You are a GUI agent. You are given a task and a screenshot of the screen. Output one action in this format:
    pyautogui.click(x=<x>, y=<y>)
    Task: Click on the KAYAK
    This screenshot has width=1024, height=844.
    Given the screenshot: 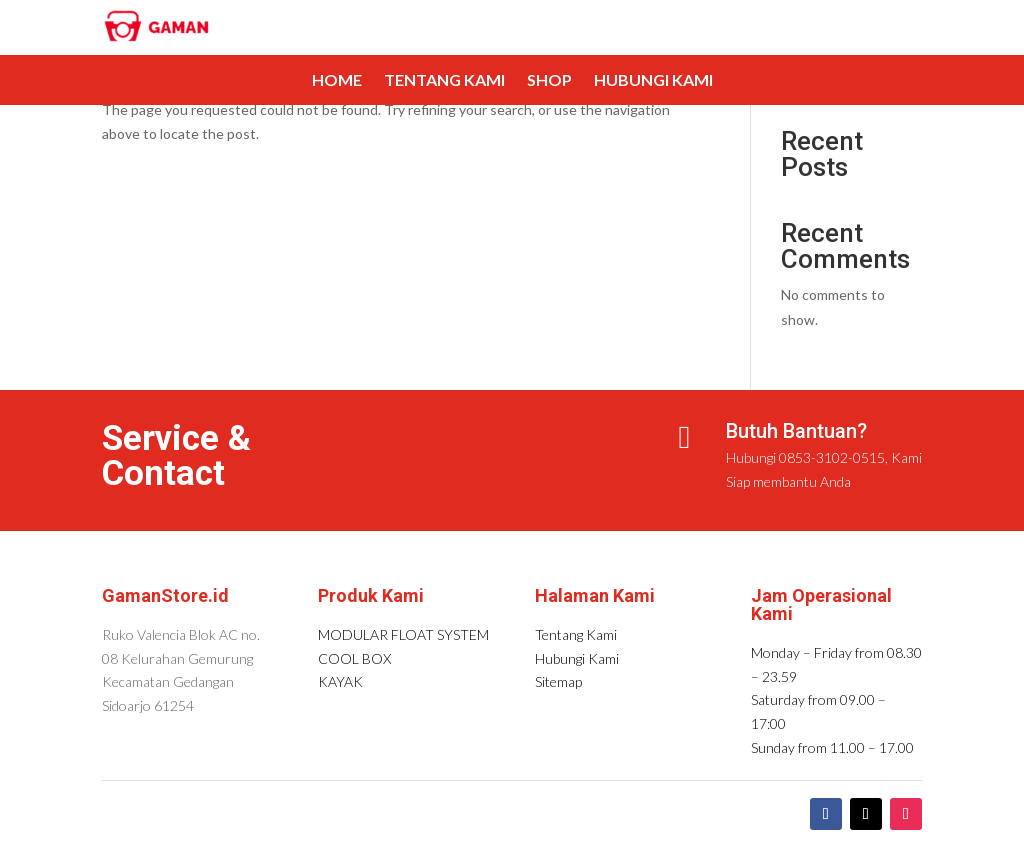 What is the action you would take?
    pyautogui.click(x=340, y=681)
    